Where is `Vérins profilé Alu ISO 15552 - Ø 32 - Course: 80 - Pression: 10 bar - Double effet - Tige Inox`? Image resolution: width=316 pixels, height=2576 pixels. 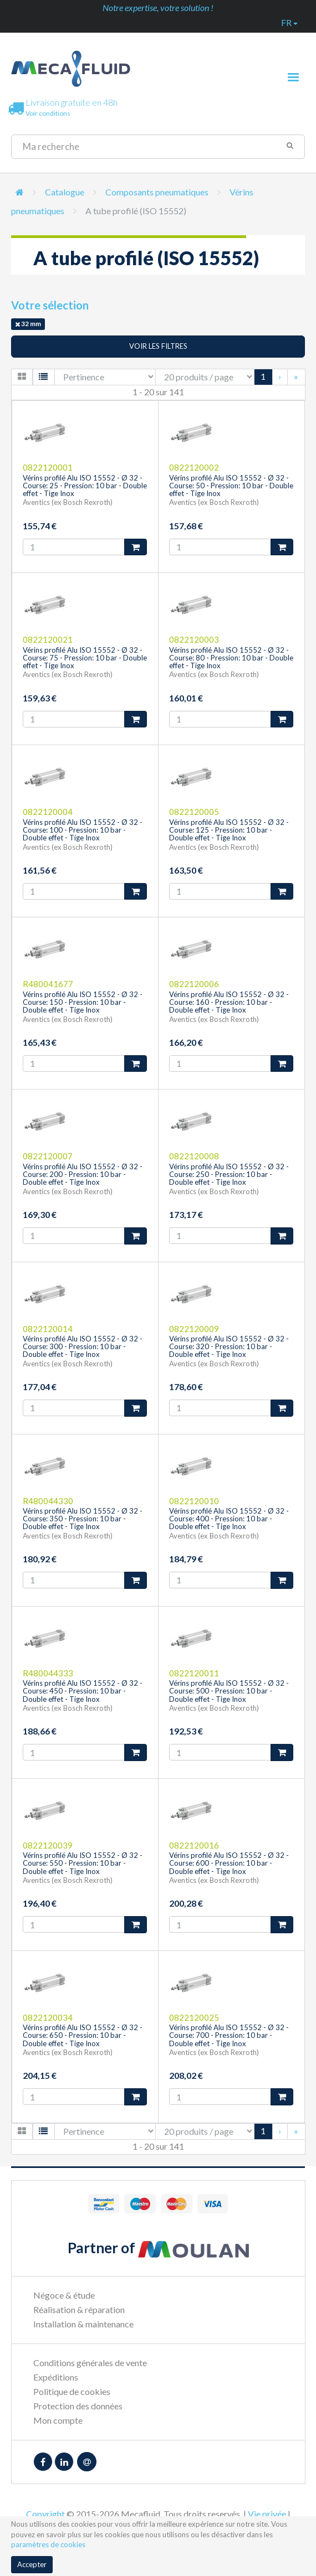 Vérins profilé Alu ISO 15552 - Ø 32 - Course: 80 - Pression: 10 bar - Double effet - Tige Inox is located at coordinates (231, 658).